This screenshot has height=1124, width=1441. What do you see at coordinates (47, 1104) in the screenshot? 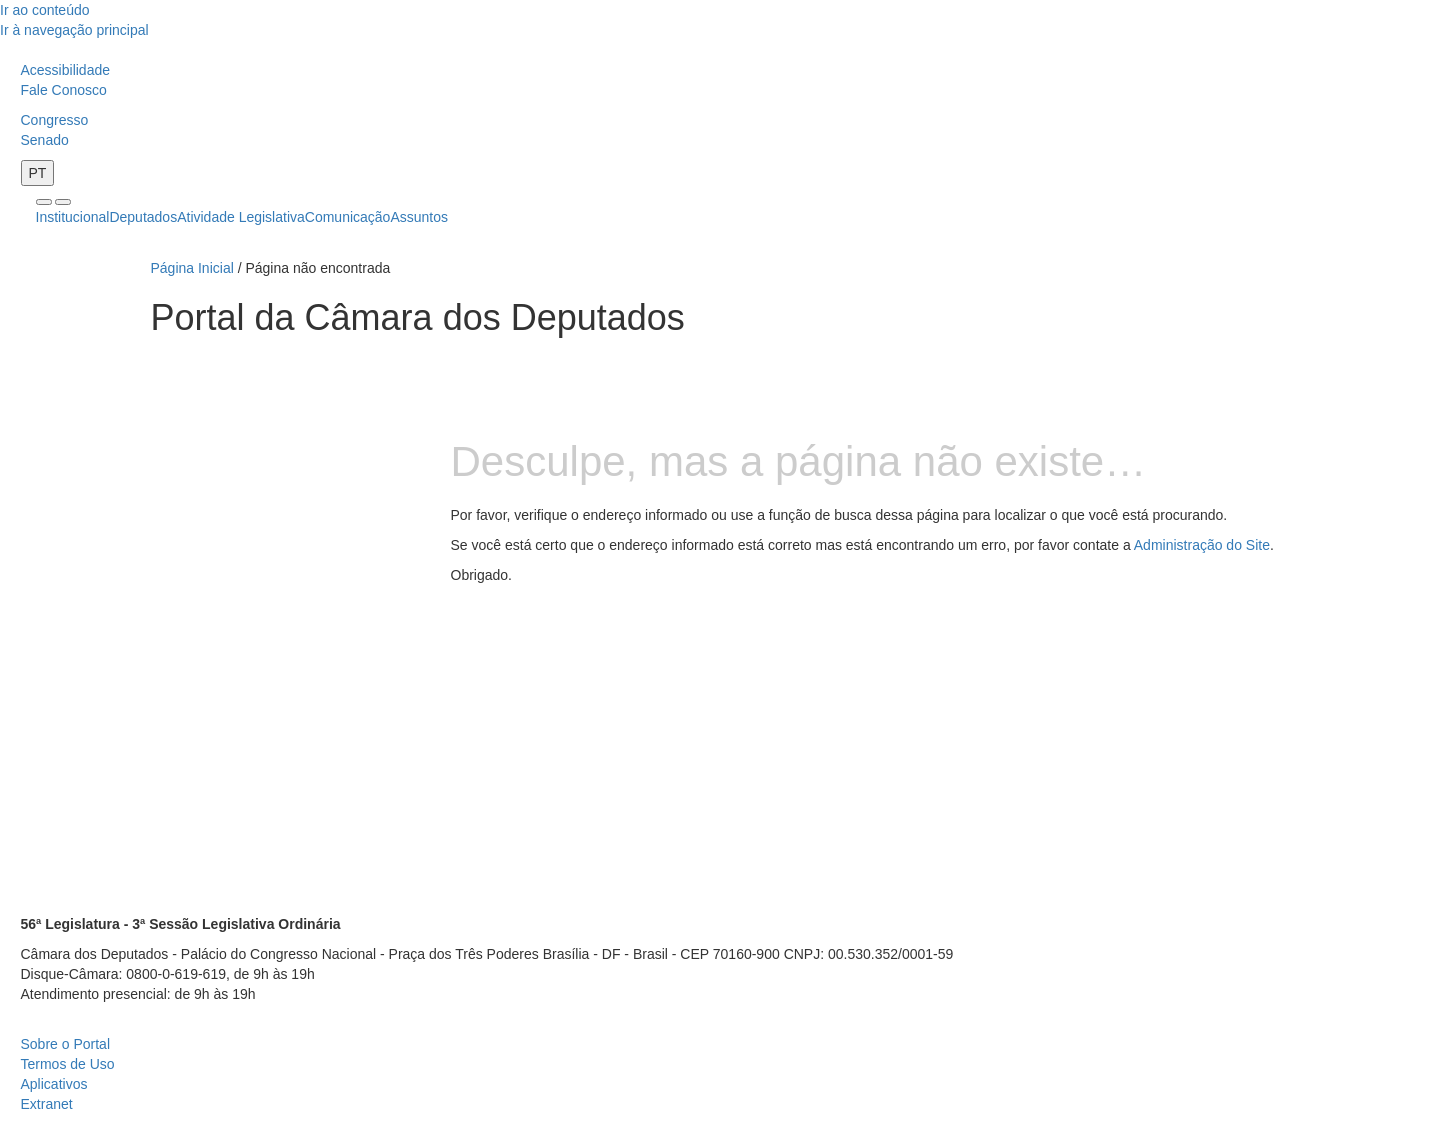
I see `Extranet` at bounding box center [47, 1104].